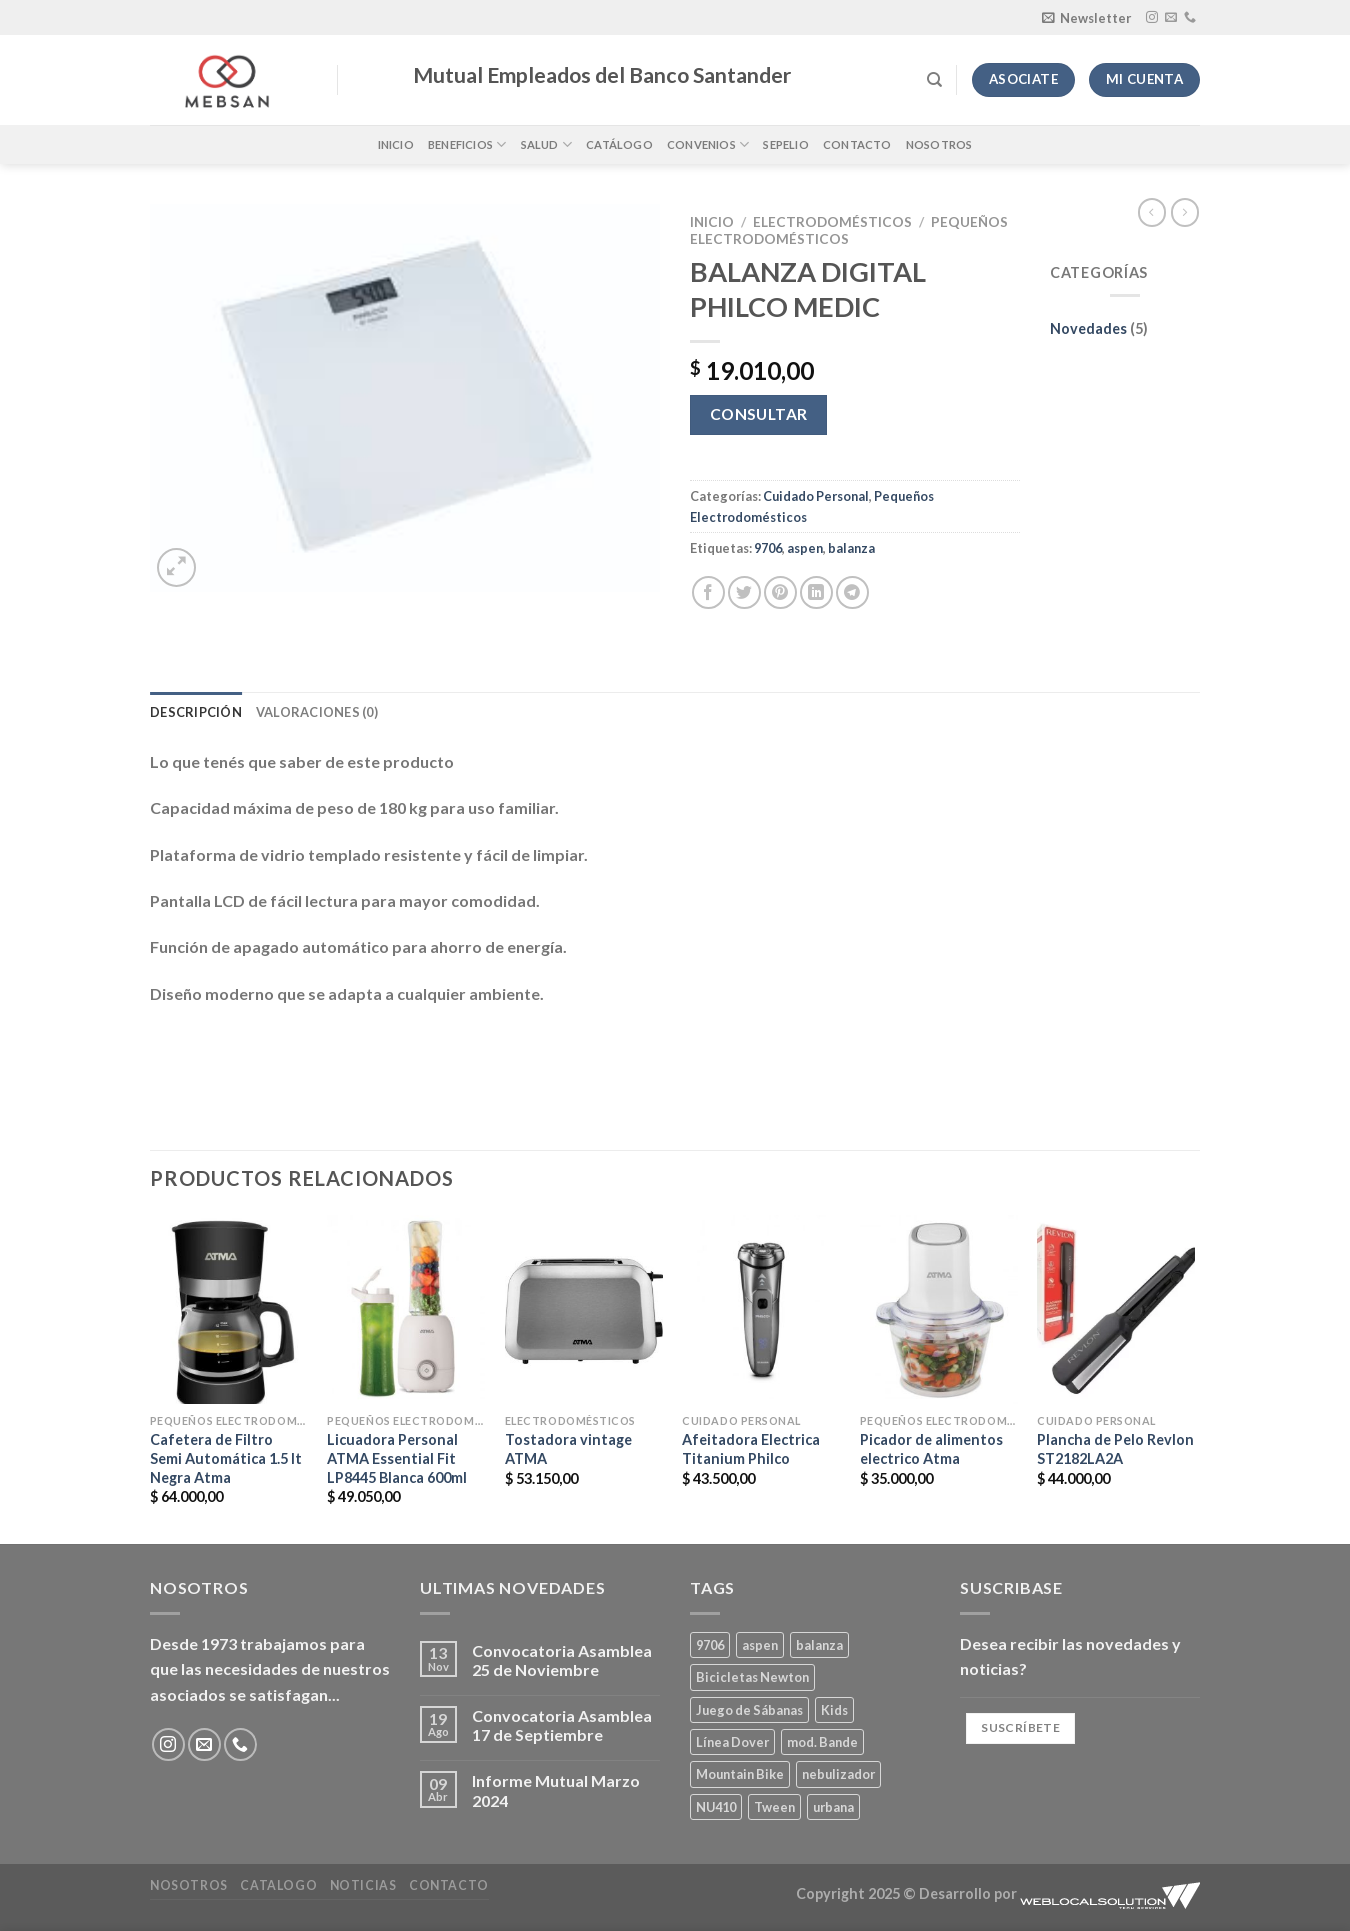 The width and height of the screenshot is (1350, 1931). I want to click on balanza [balanza (1 producto)], so click(819, 1645).